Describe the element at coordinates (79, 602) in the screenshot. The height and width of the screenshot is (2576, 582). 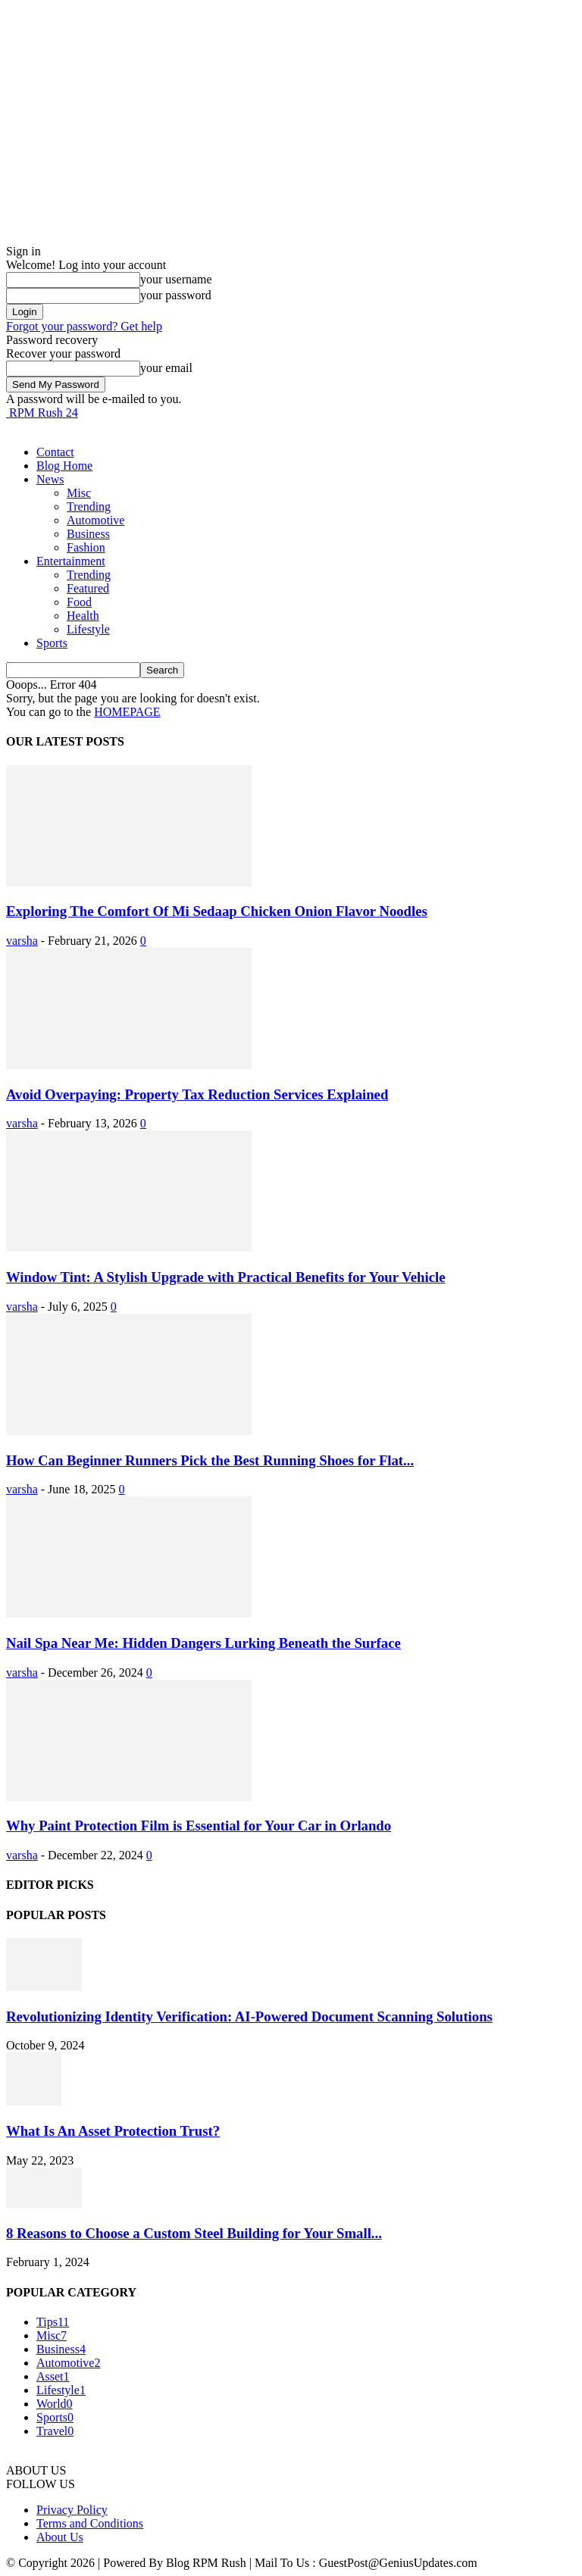
I see `Food` at that location.